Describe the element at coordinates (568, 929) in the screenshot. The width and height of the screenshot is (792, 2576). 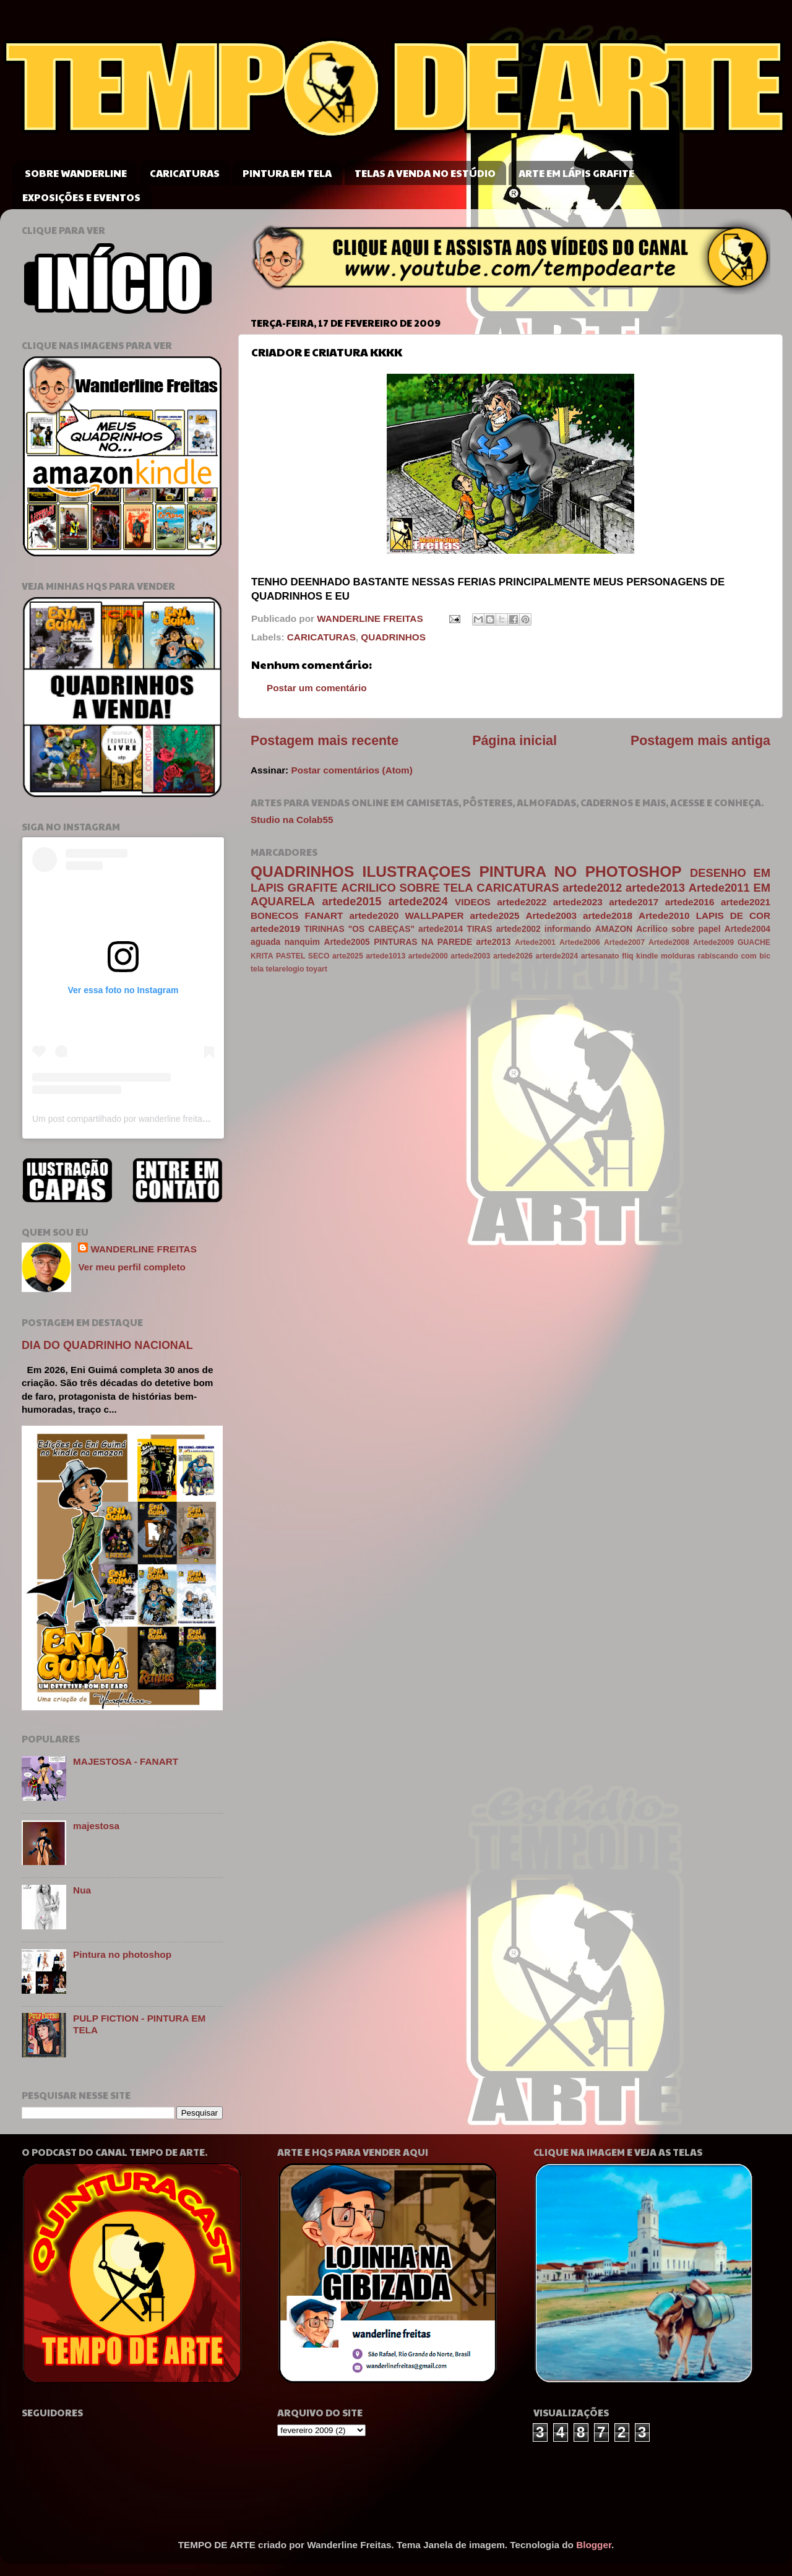
I see `informando` at that location.